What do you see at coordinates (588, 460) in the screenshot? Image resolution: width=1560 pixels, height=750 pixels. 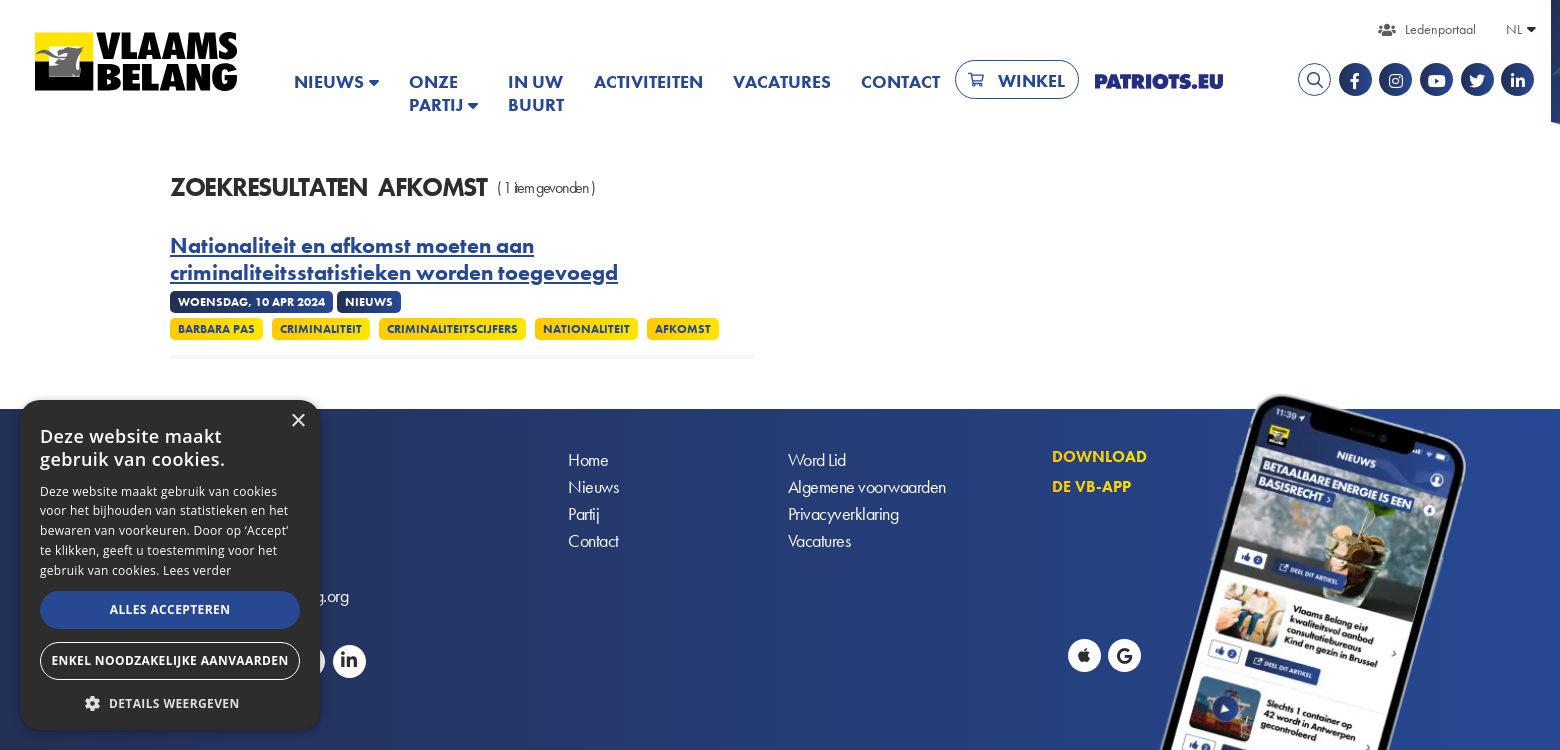 I see `Home` at bounding box center [588, 460].